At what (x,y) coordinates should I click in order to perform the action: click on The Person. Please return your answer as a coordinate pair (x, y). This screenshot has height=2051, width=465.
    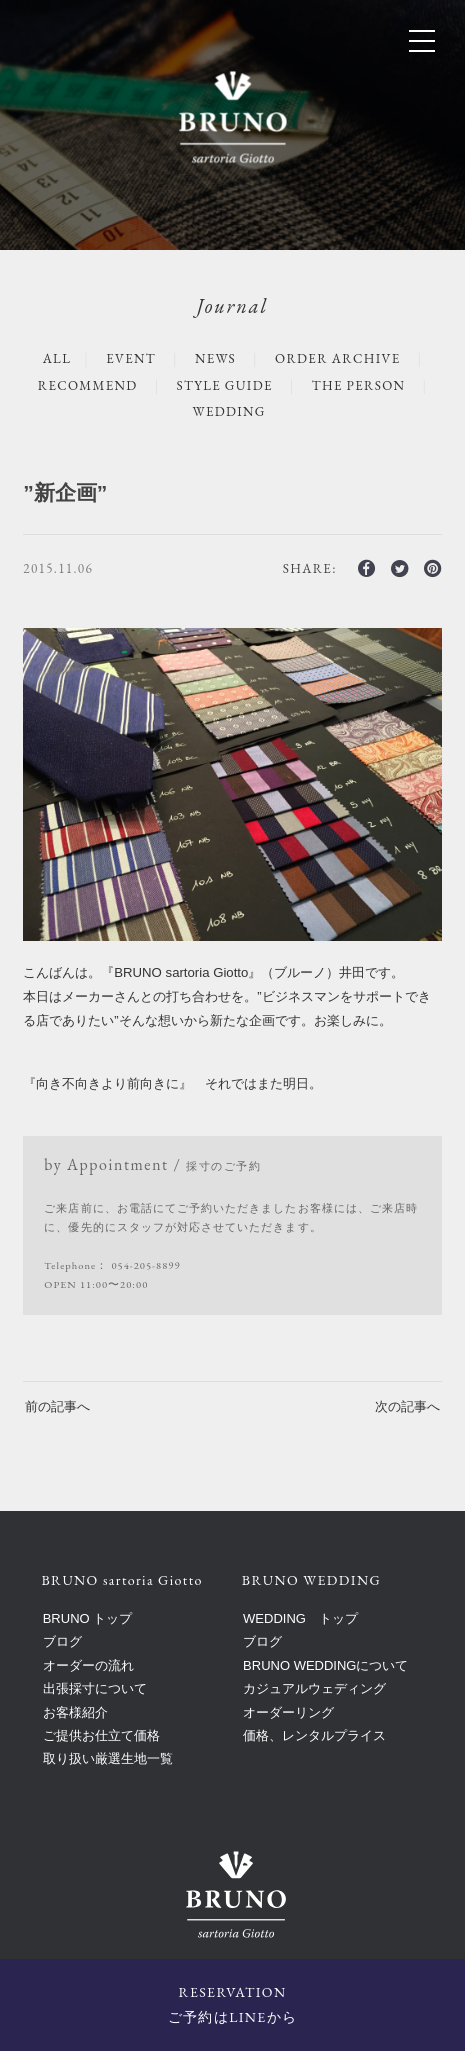
    Looking at the image, I should click on (359, 385).